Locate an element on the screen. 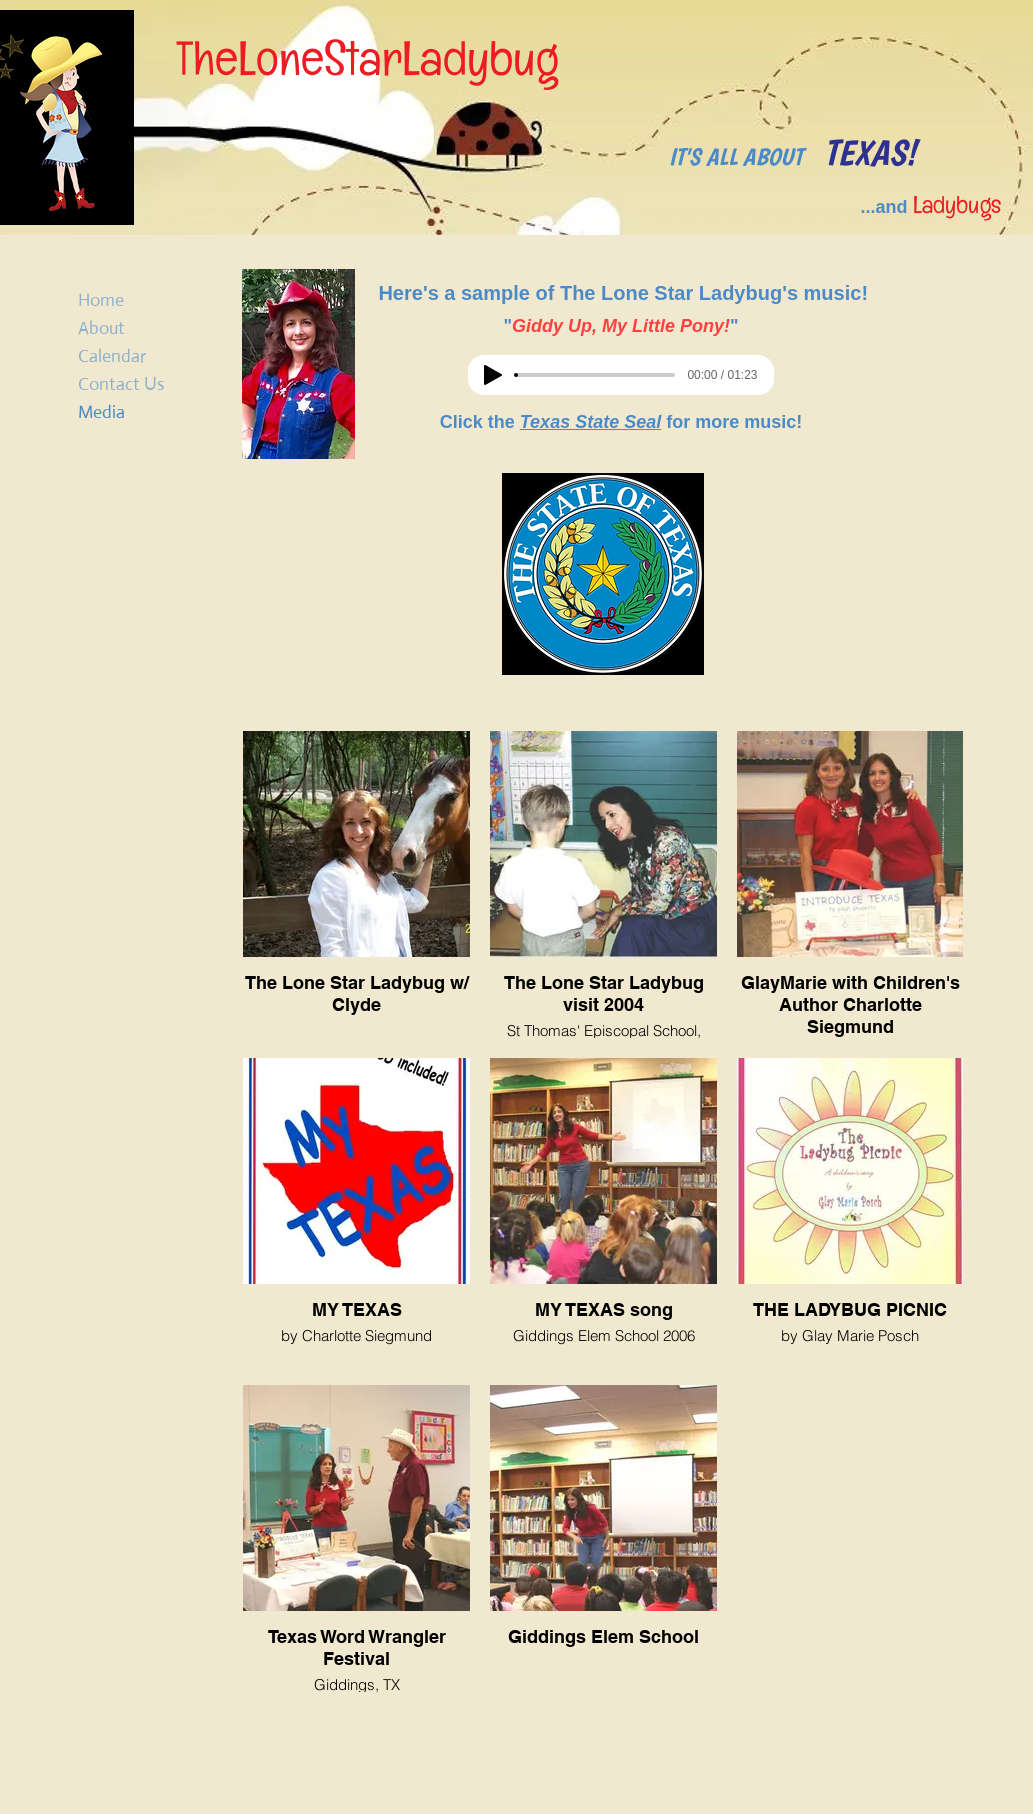  [Play] is located at coordinates (493, 375).